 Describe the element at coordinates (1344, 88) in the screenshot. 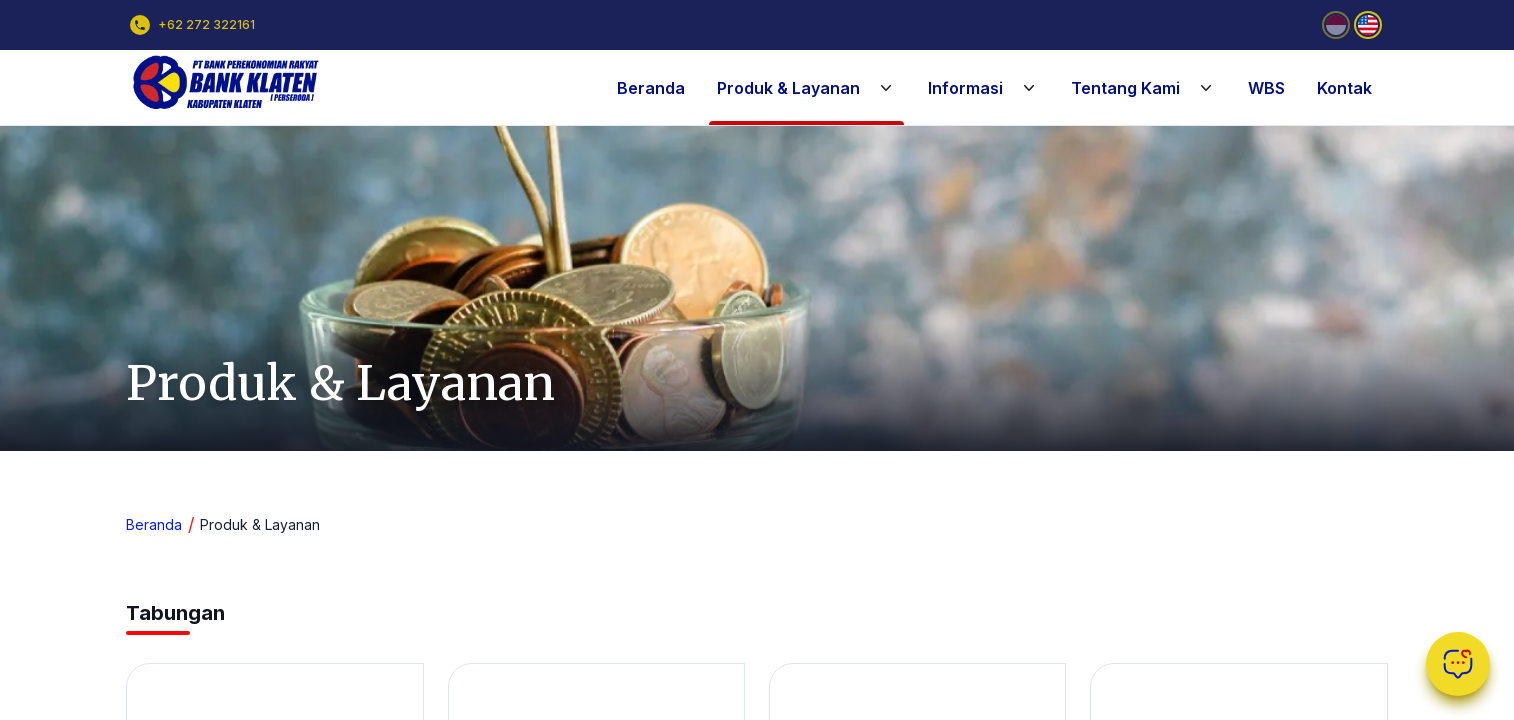

I see `Kontak` at that location.